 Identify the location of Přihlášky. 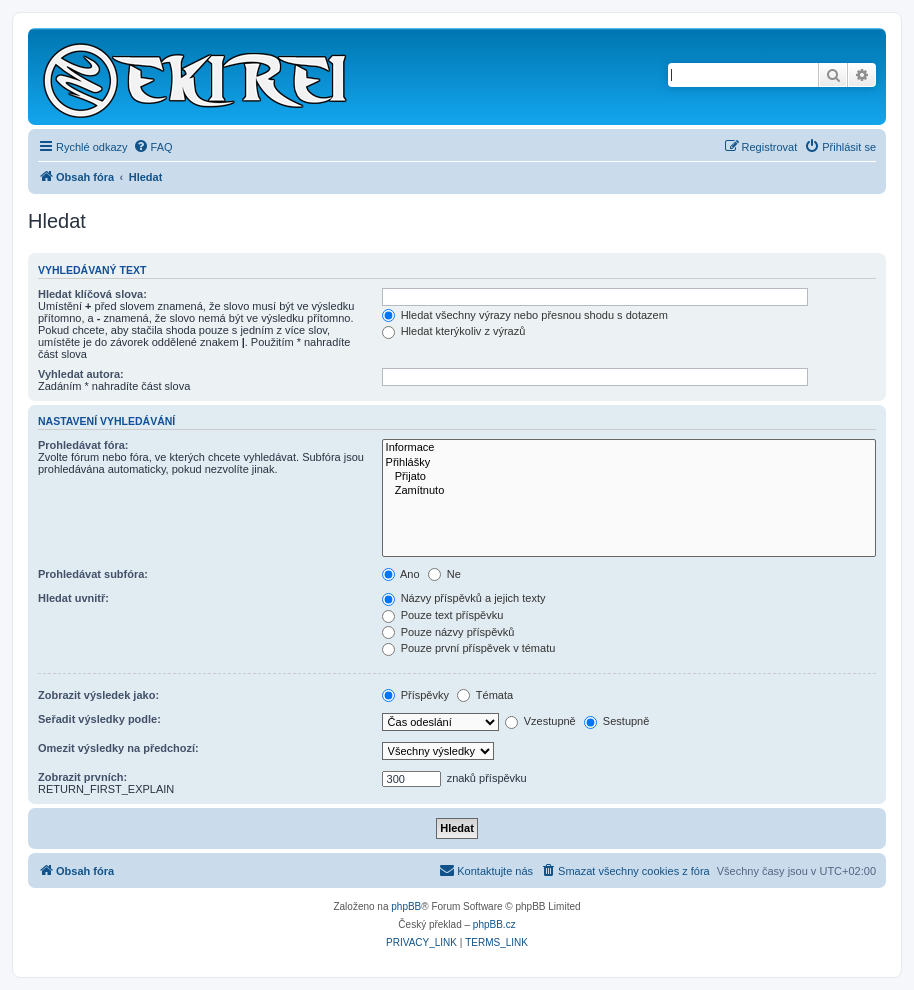
(629, 463).